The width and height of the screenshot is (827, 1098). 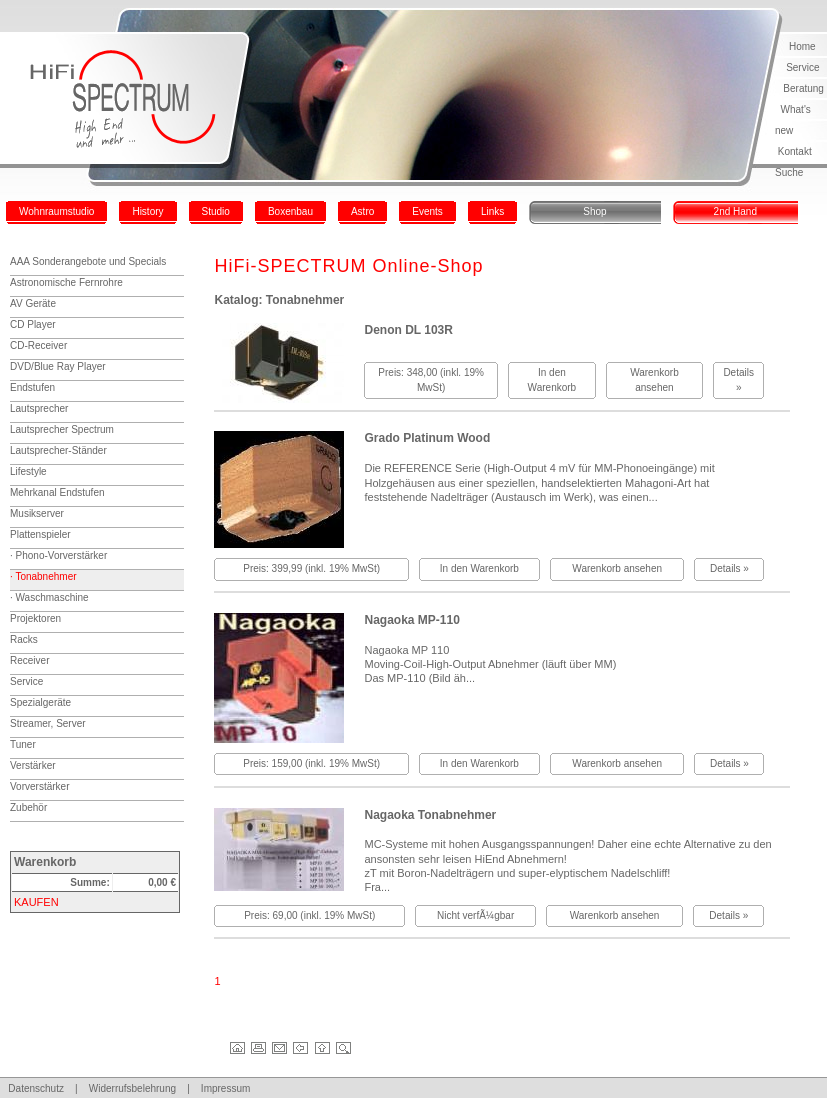 I want to click on Racks, so click(x=24, y=639).